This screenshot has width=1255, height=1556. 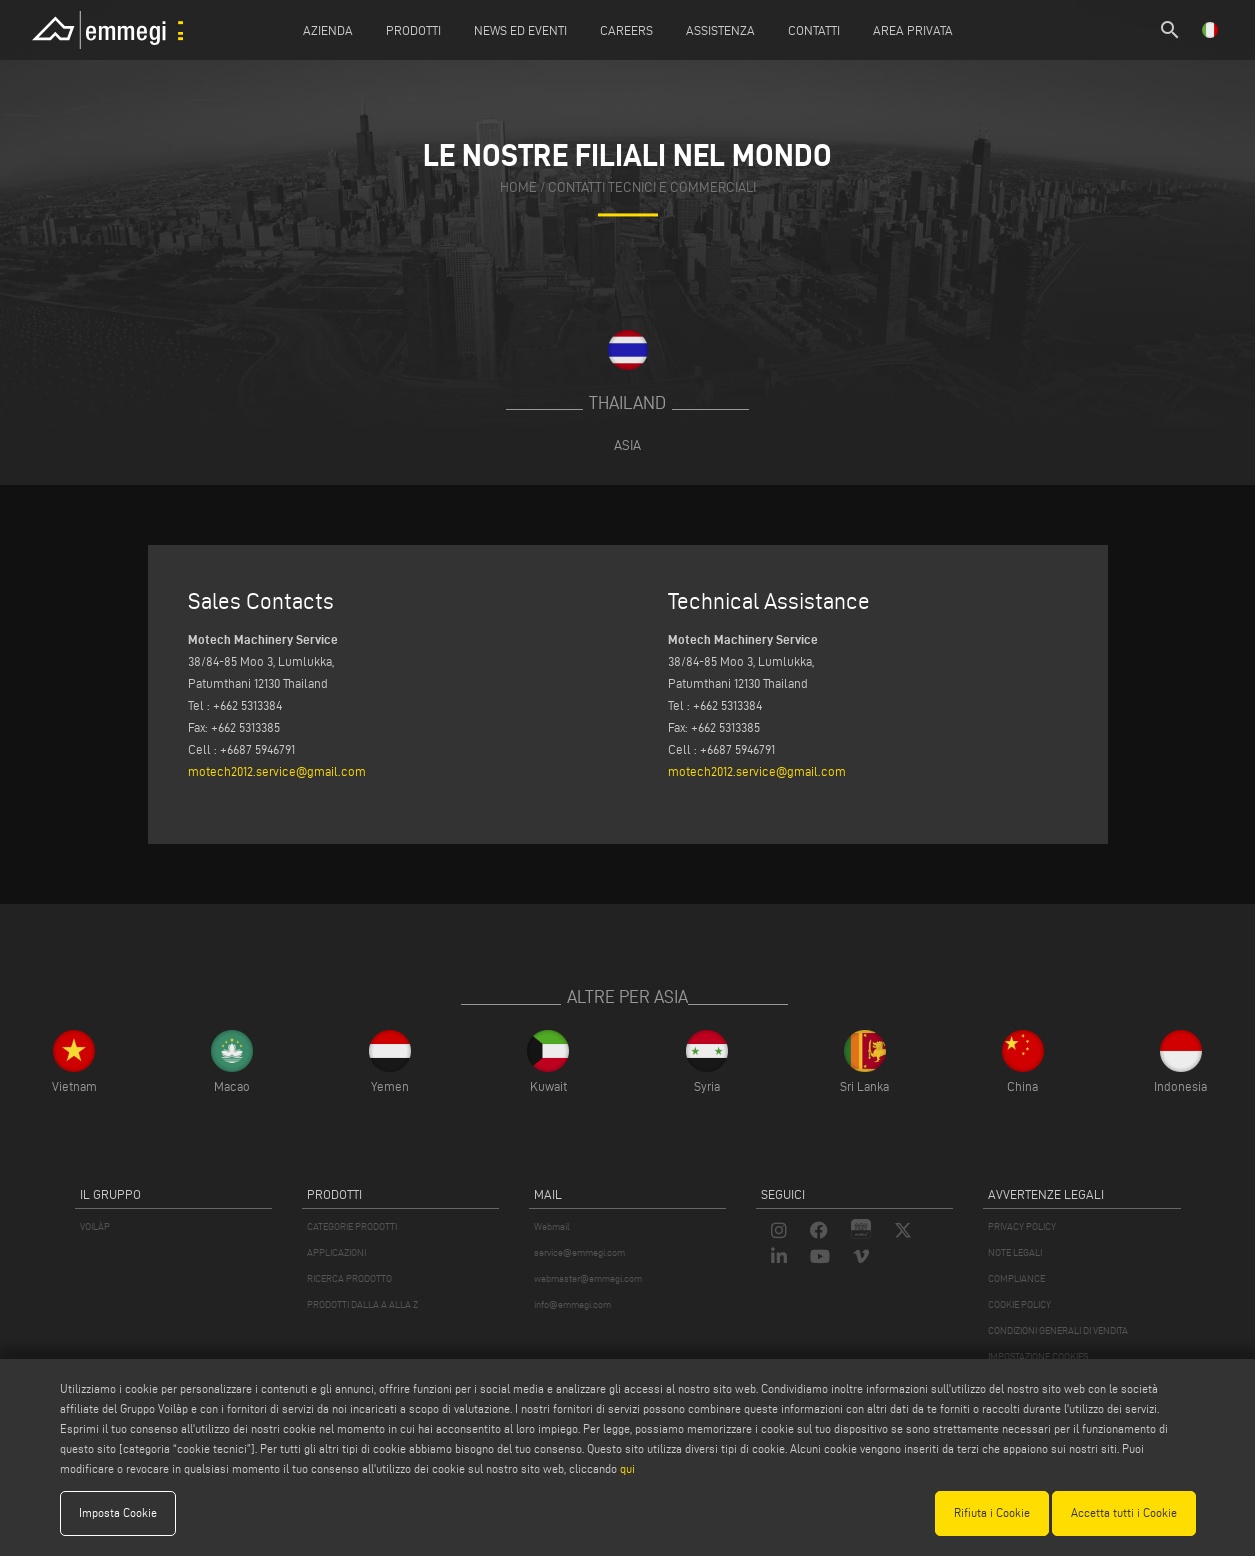 What do you see at coordinates (627, 445) in the screenshot?
I see `Asia` at bounding box center [627, 445].